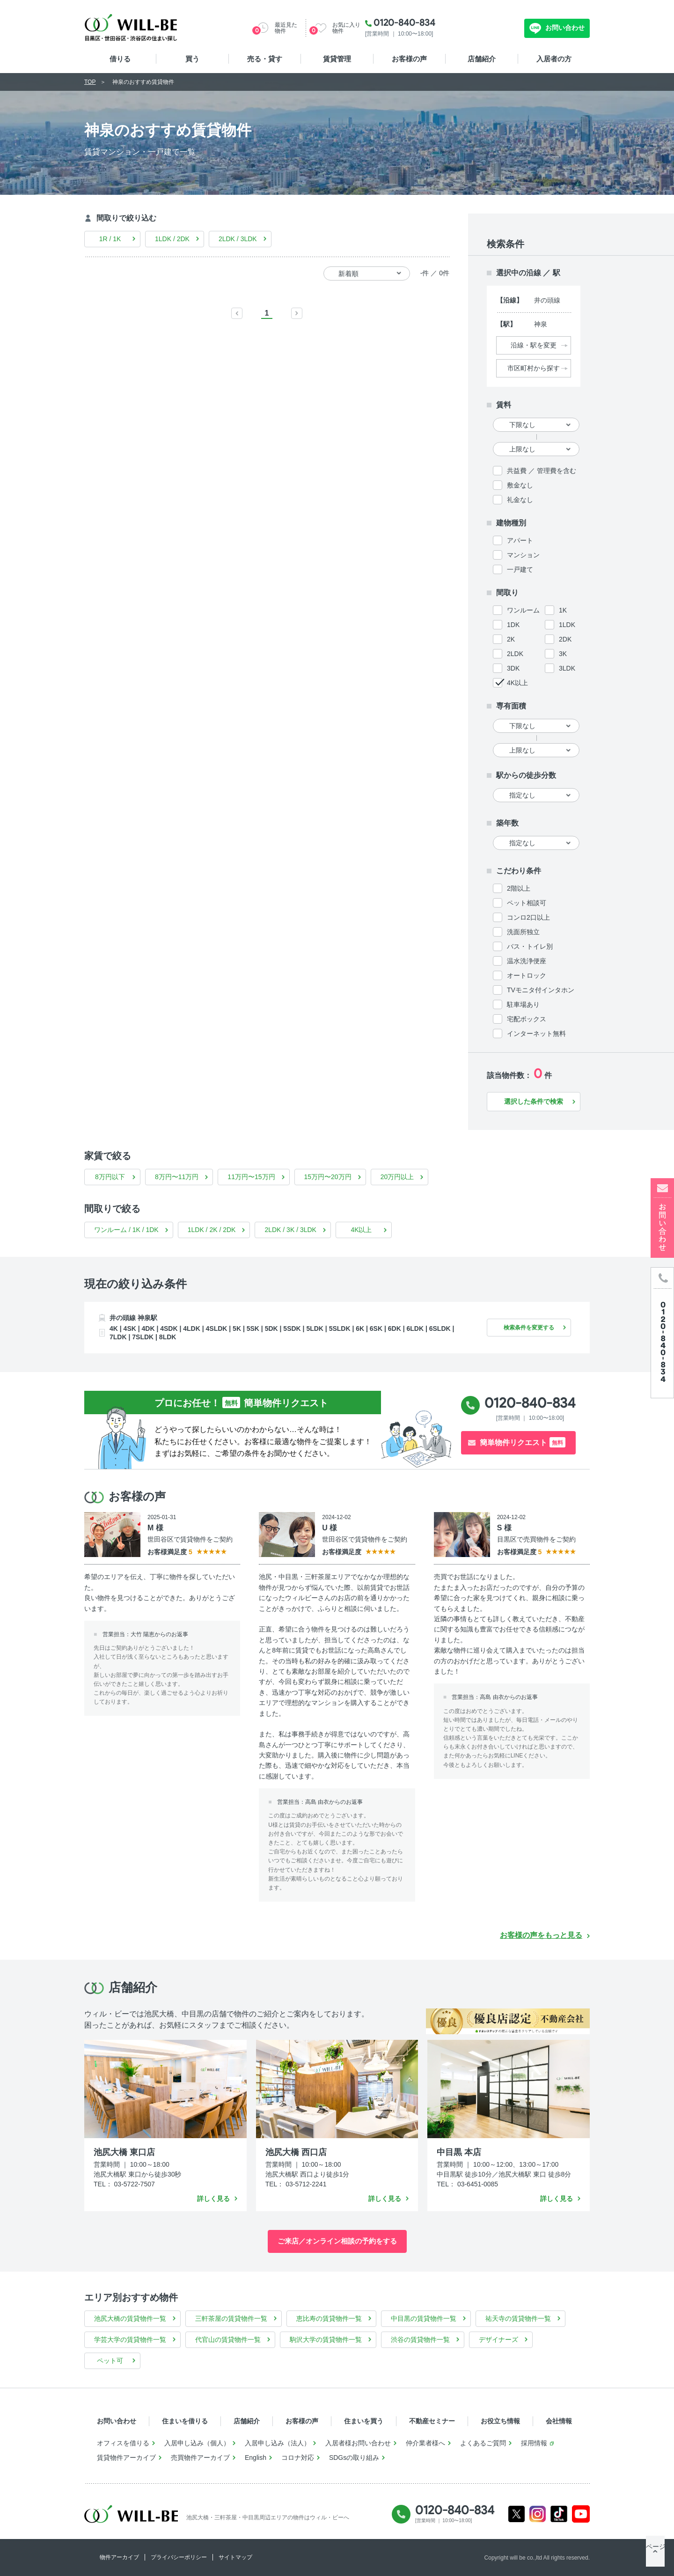 This screenshot has width=674, height=2576. What do you see at coordinates (297, 2457) in the screenshot?
I see `コロナ対応` at bounding box center [297, 2457].